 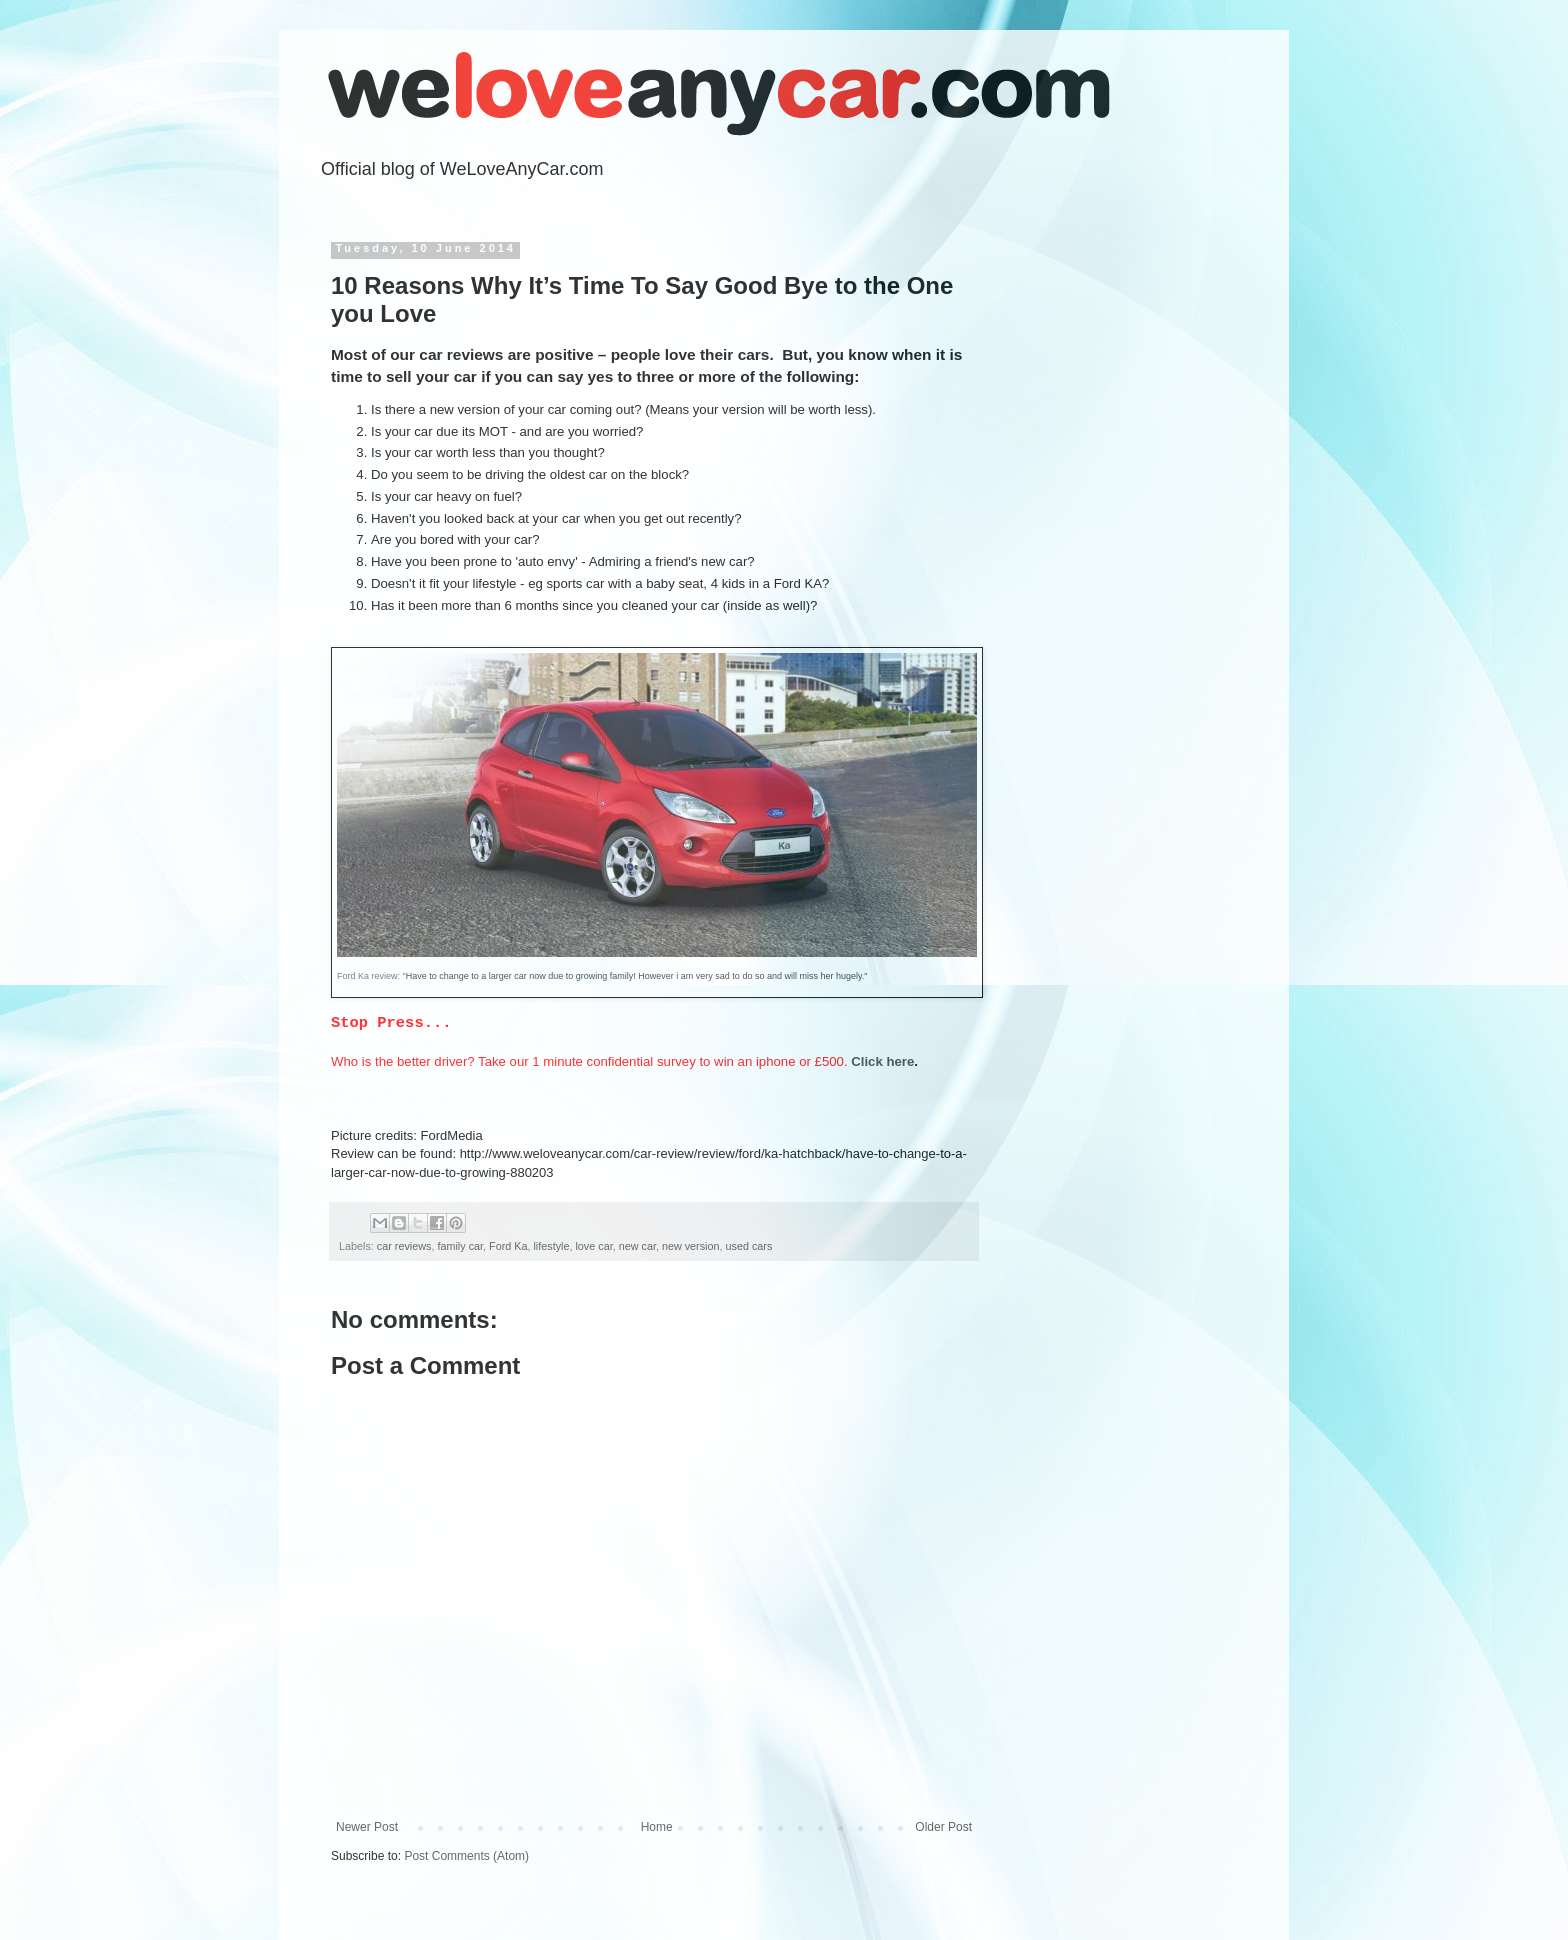 I want to click on Click here, so click(x=882, y=1061).